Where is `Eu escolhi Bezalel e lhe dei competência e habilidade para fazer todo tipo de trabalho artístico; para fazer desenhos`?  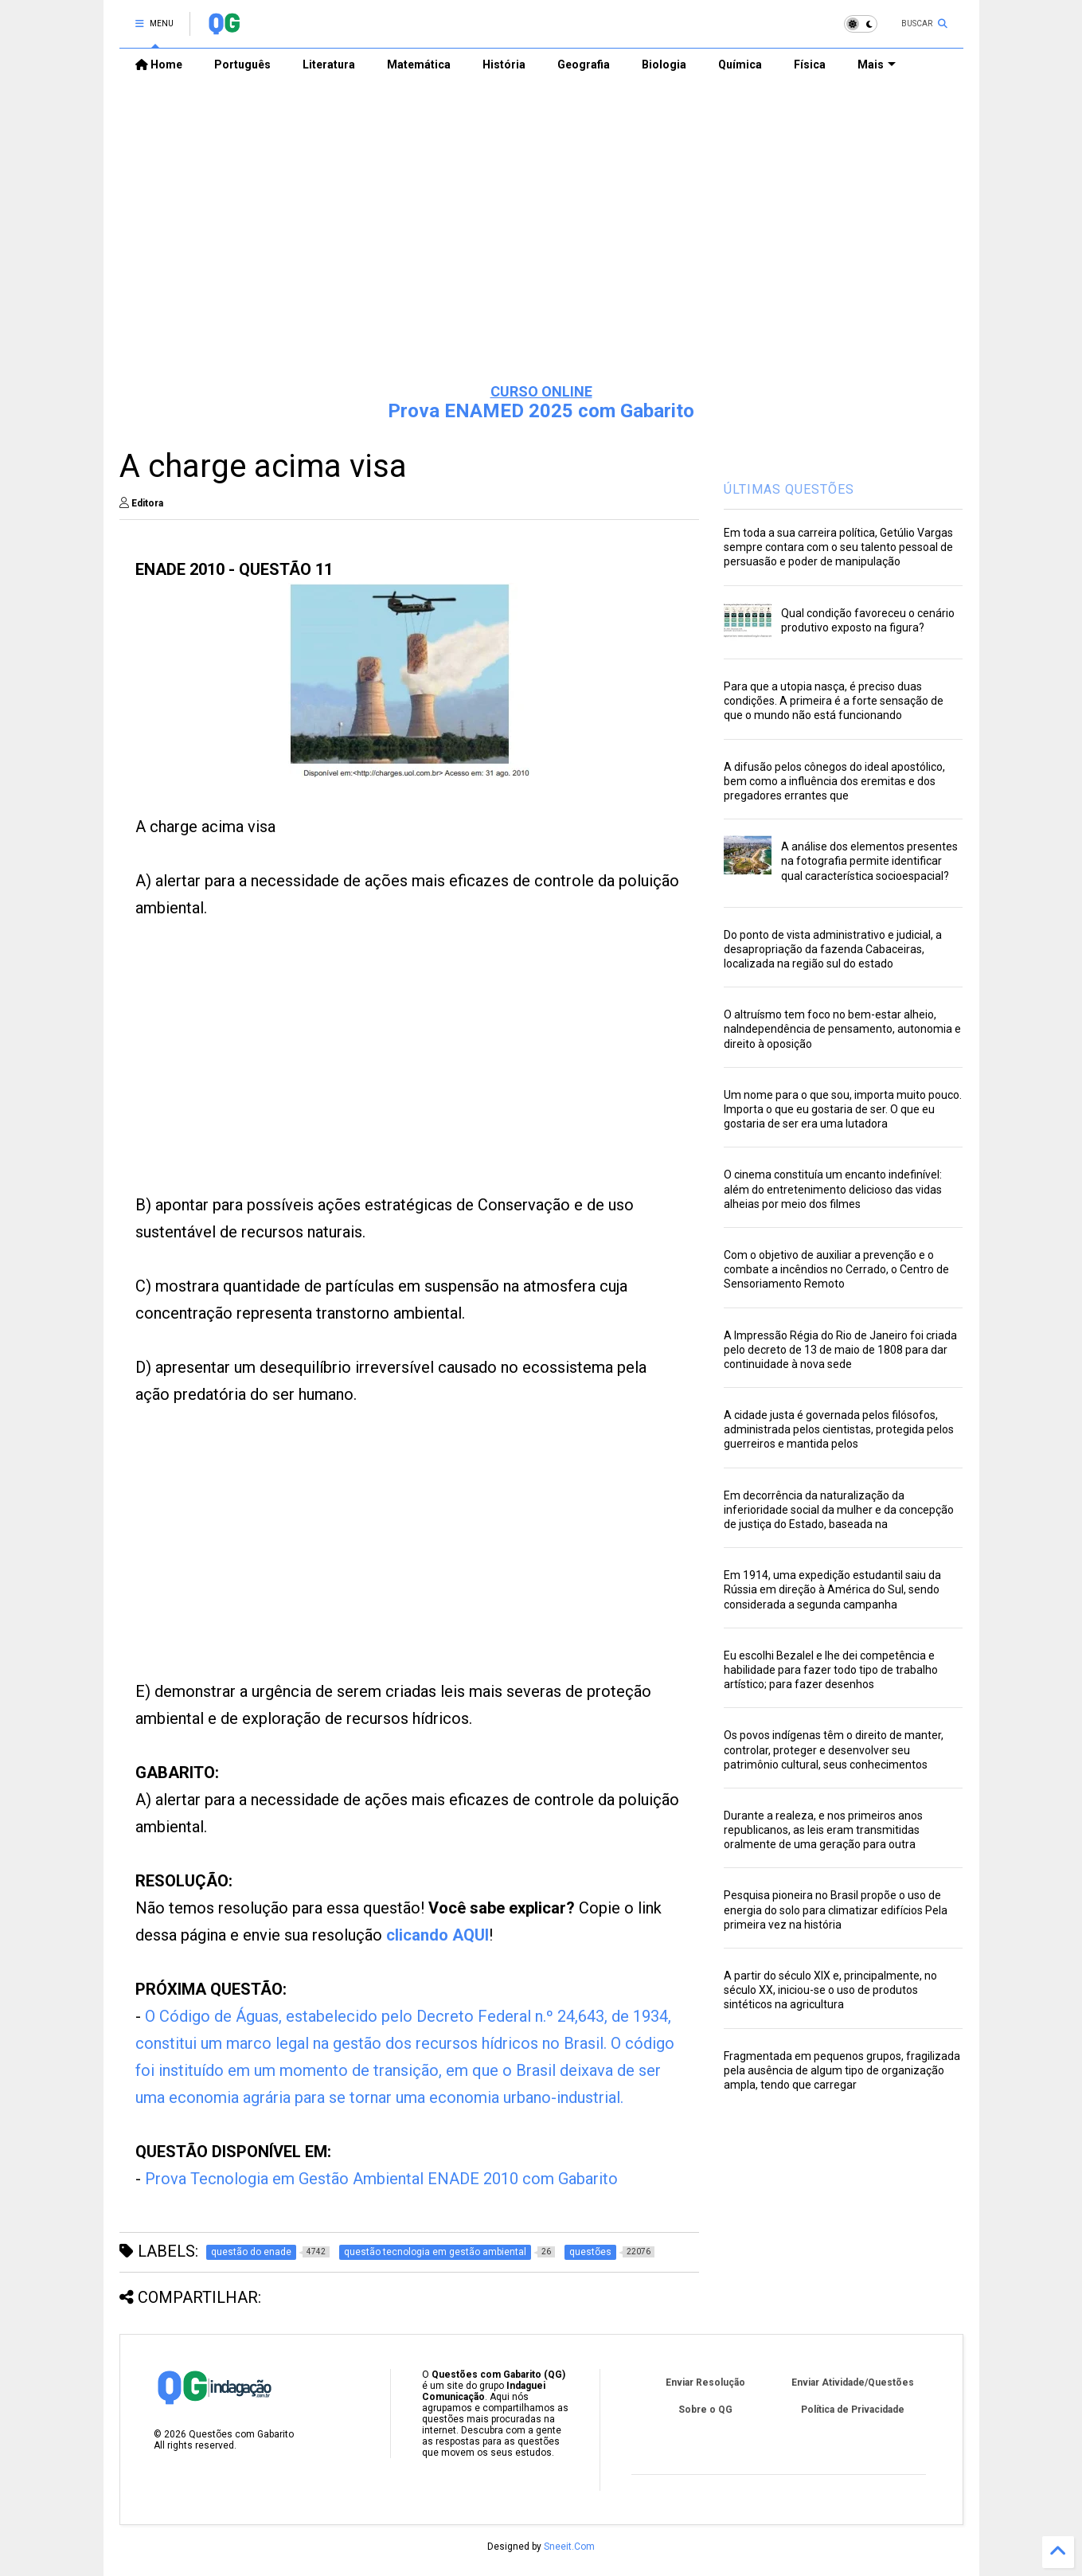
Eu escolhi Bezalel e lhe dei competência e habilidade para fazer todo tipo de trabalho artístico; para fazer desenhos is located at coordinates (831, 1670).